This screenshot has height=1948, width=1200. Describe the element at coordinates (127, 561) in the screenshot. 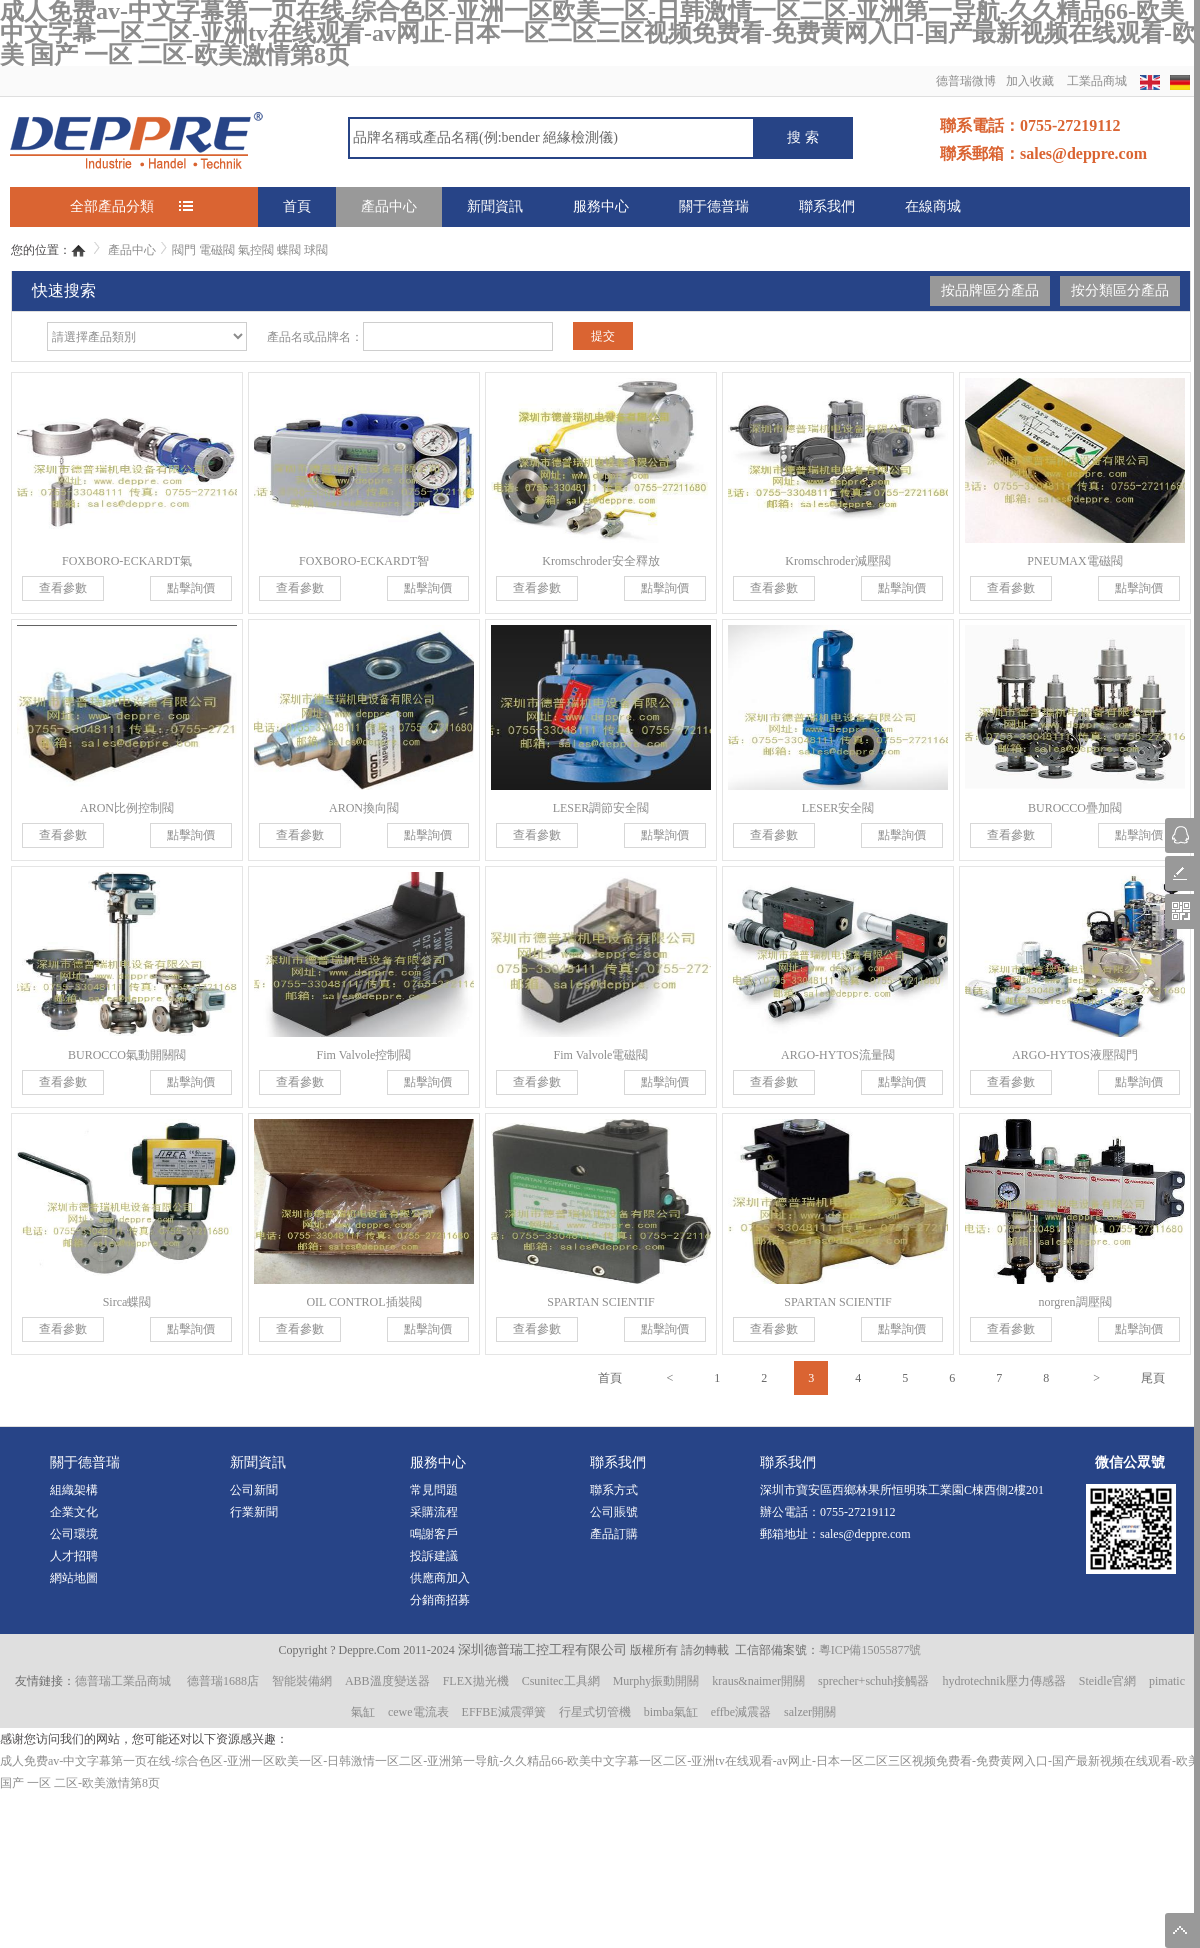

I see `FOXBORO-ECKARDT氣` at that location.